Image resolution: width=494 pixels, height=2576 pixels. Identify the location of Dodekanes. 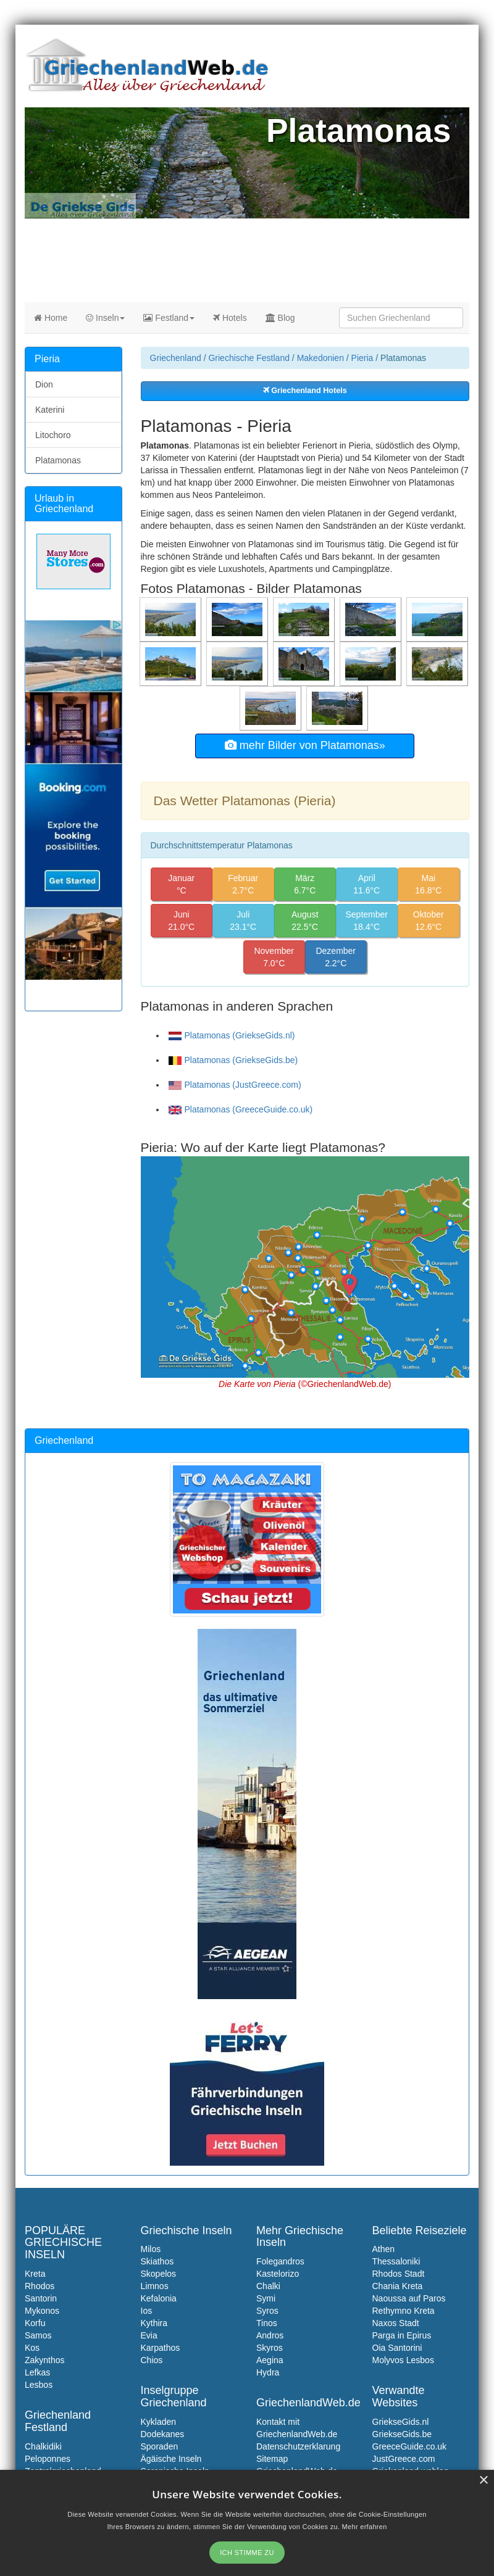
(163, 2434).